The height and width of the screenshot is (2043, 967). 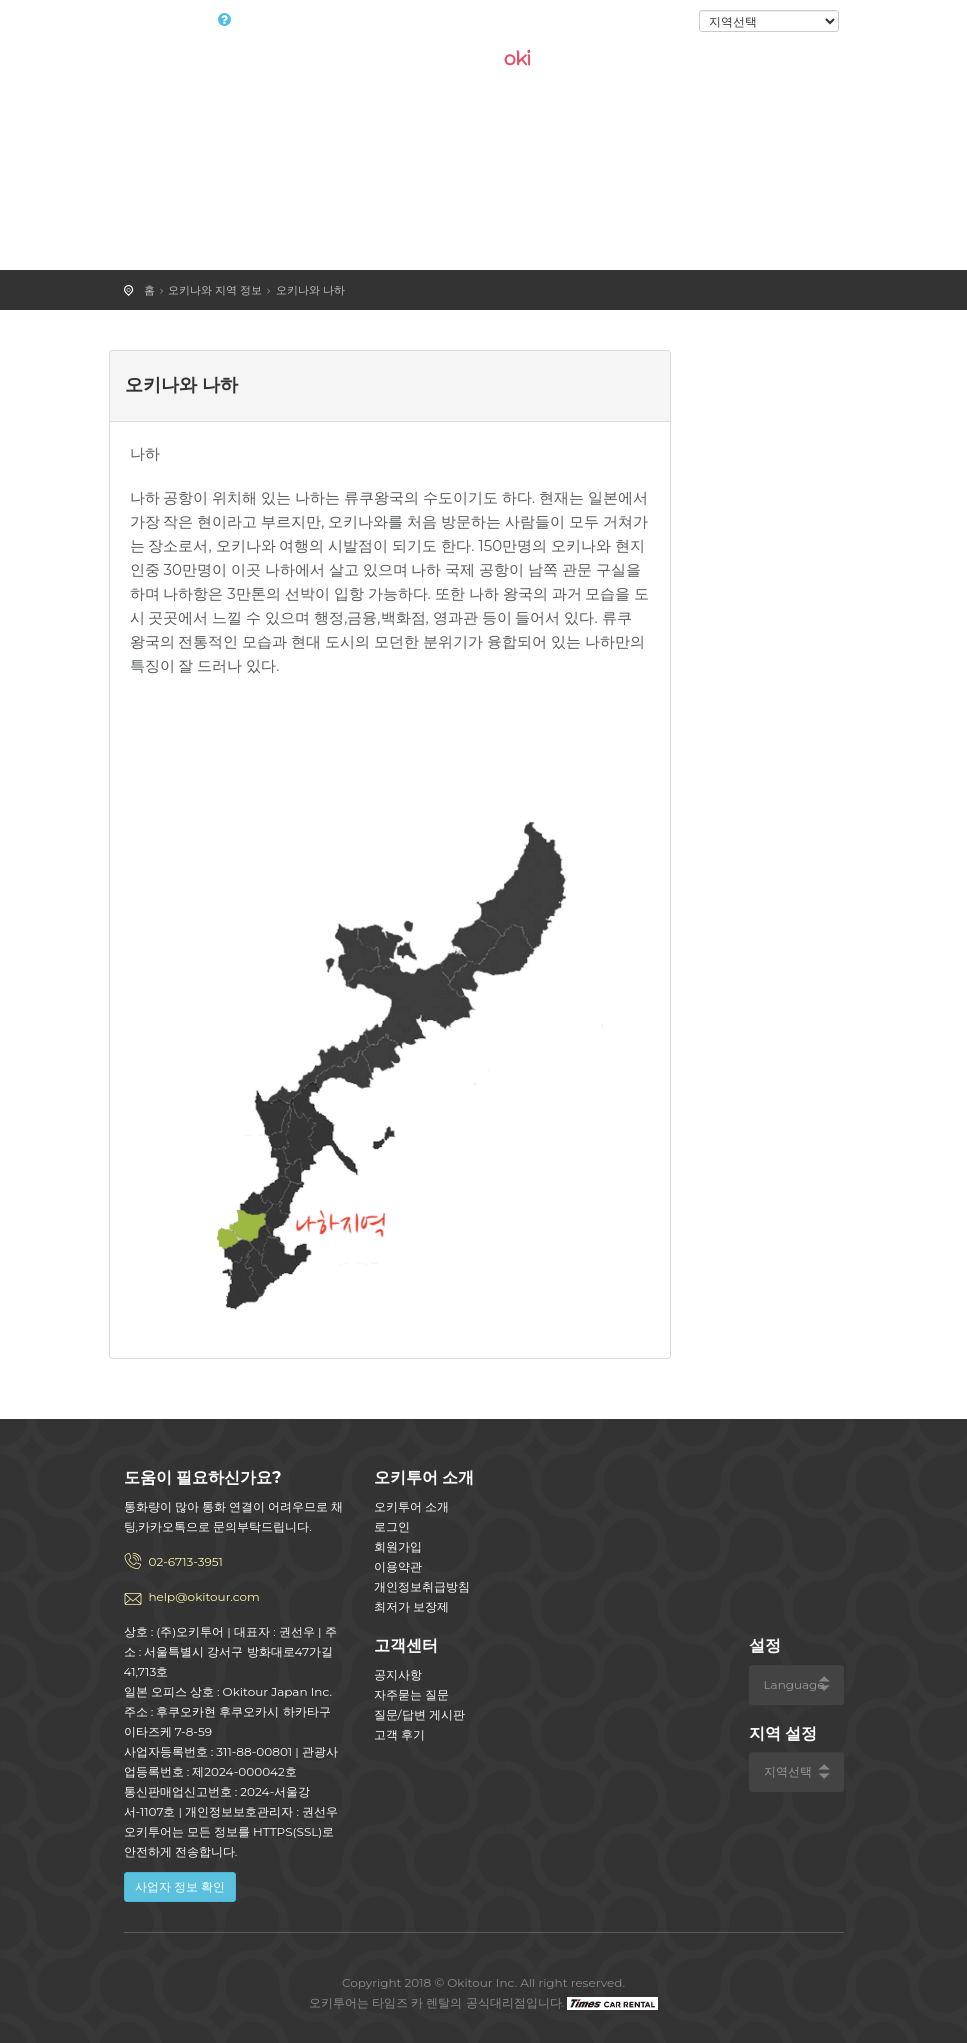 What do you see at coordinates (406, 1645) in the screenshot?
I see `고객센터` at bounding box center [406, 1645].